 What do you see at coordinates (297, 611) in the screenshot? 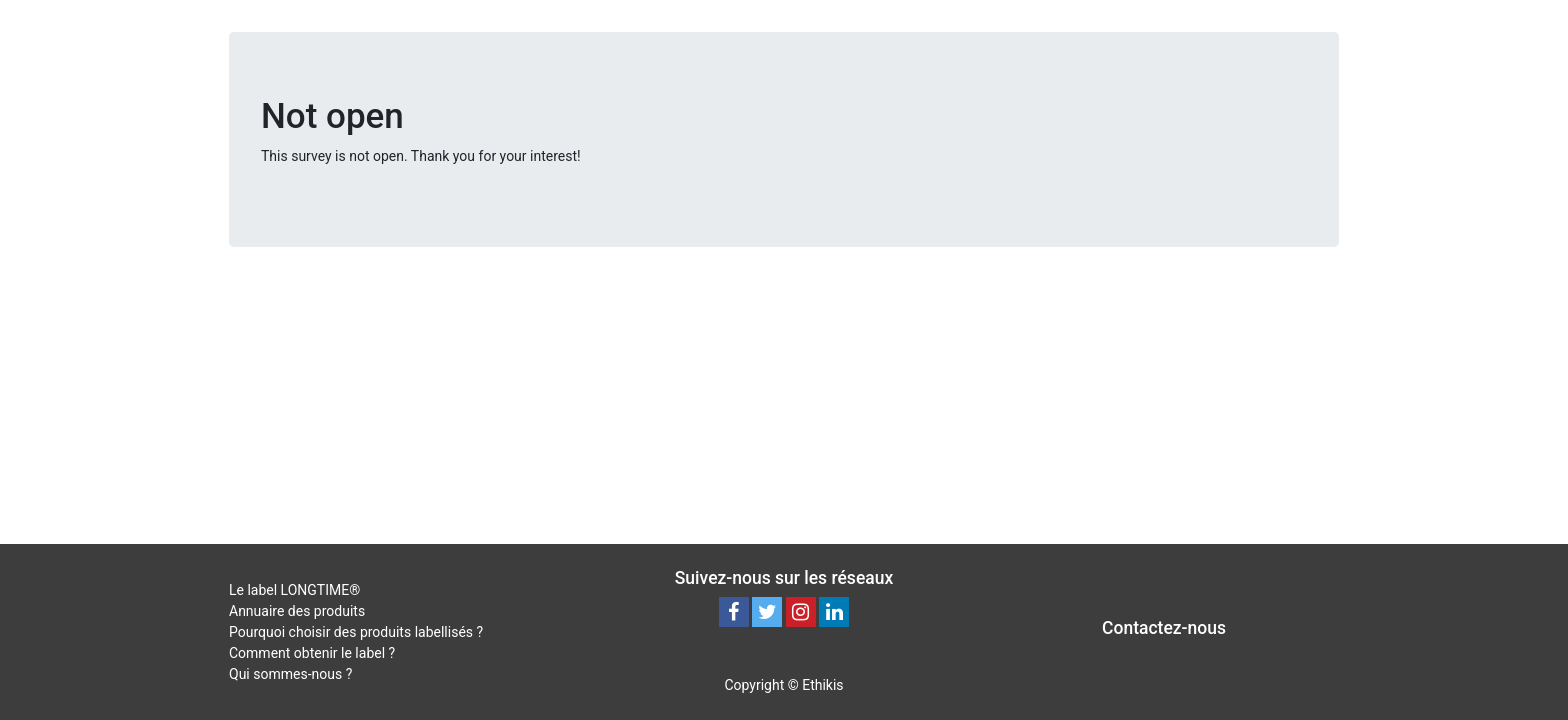
I see `Annuaire des produits` at bounding box center [297, 611].